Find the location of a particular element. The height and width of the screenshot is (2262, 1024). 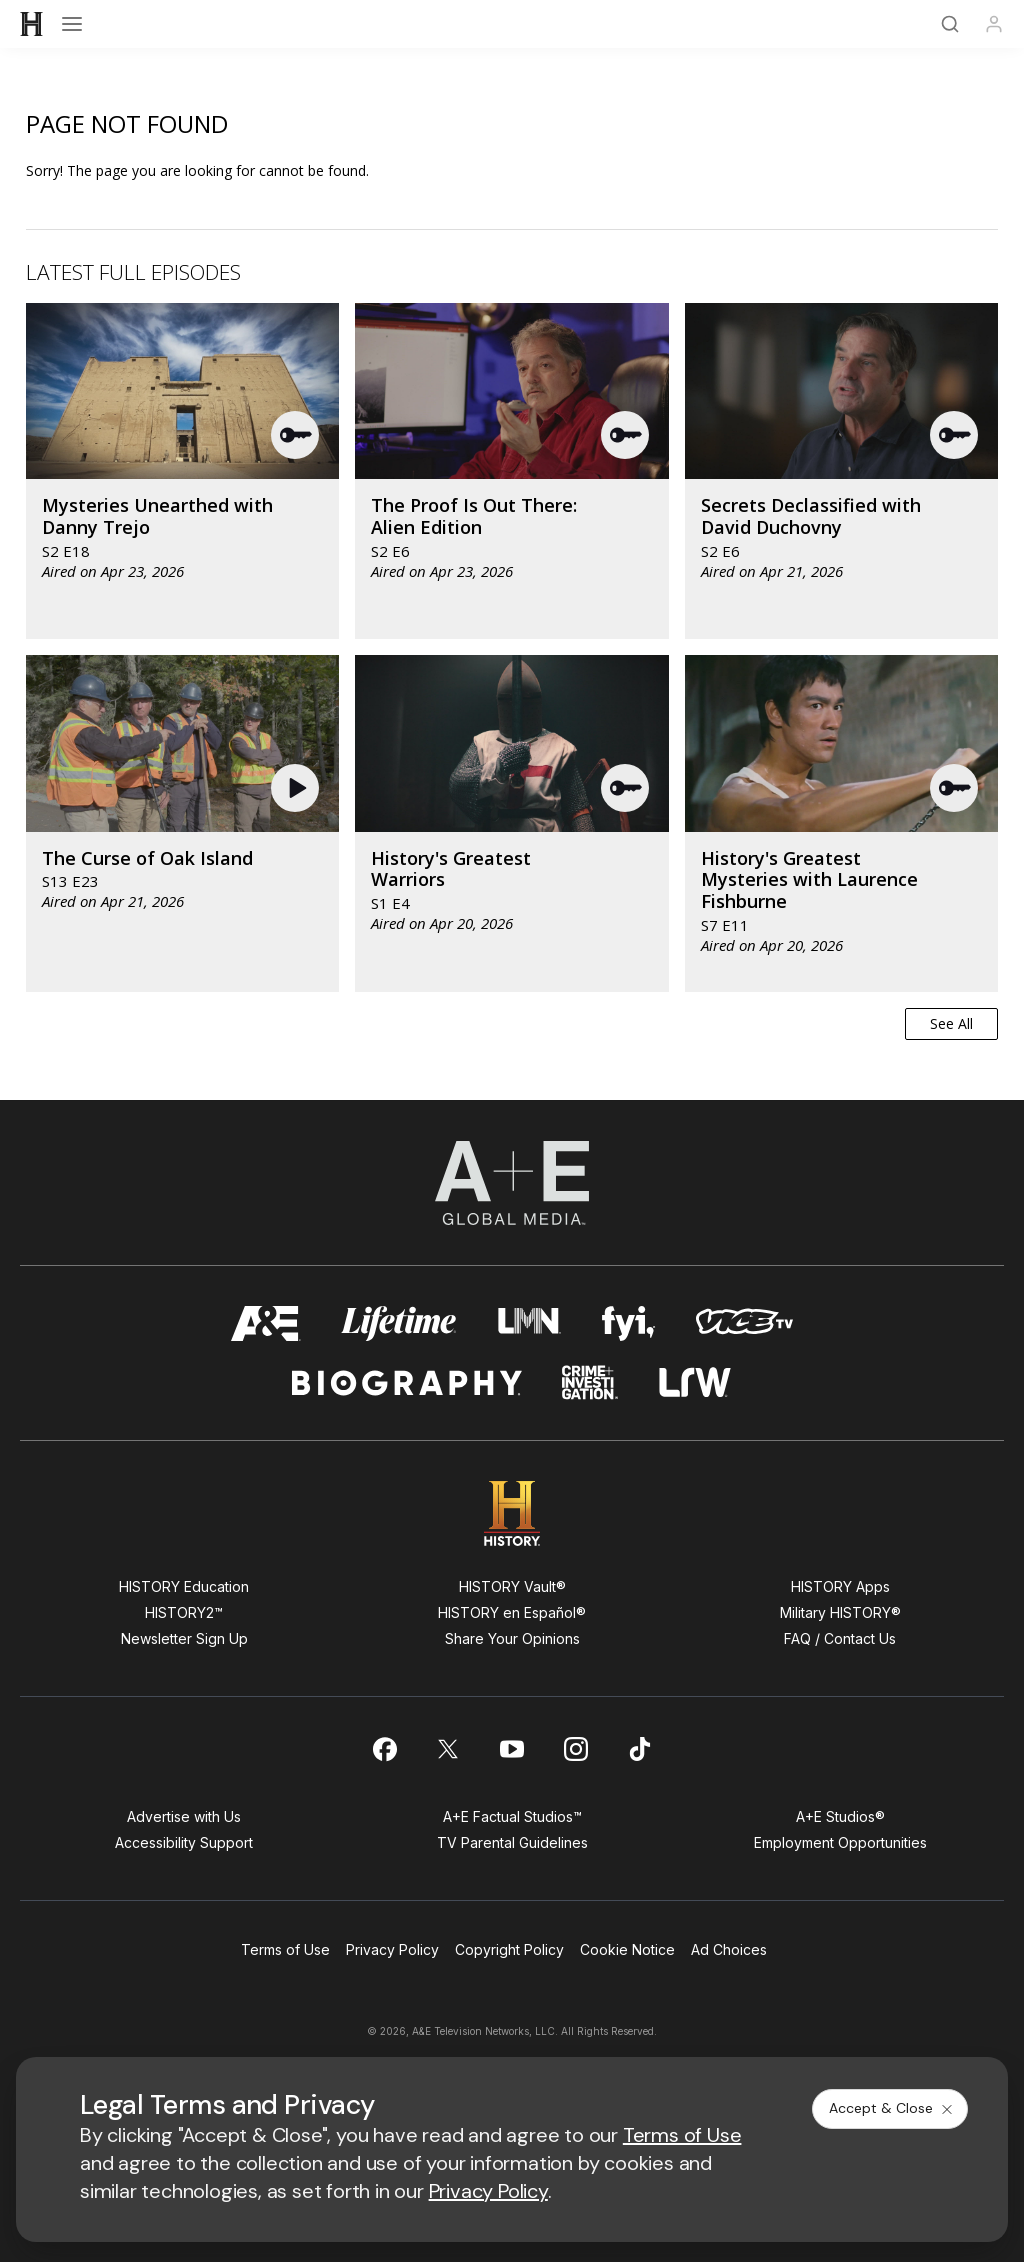

[biography homepage] is located at coordinates (407, 1382).